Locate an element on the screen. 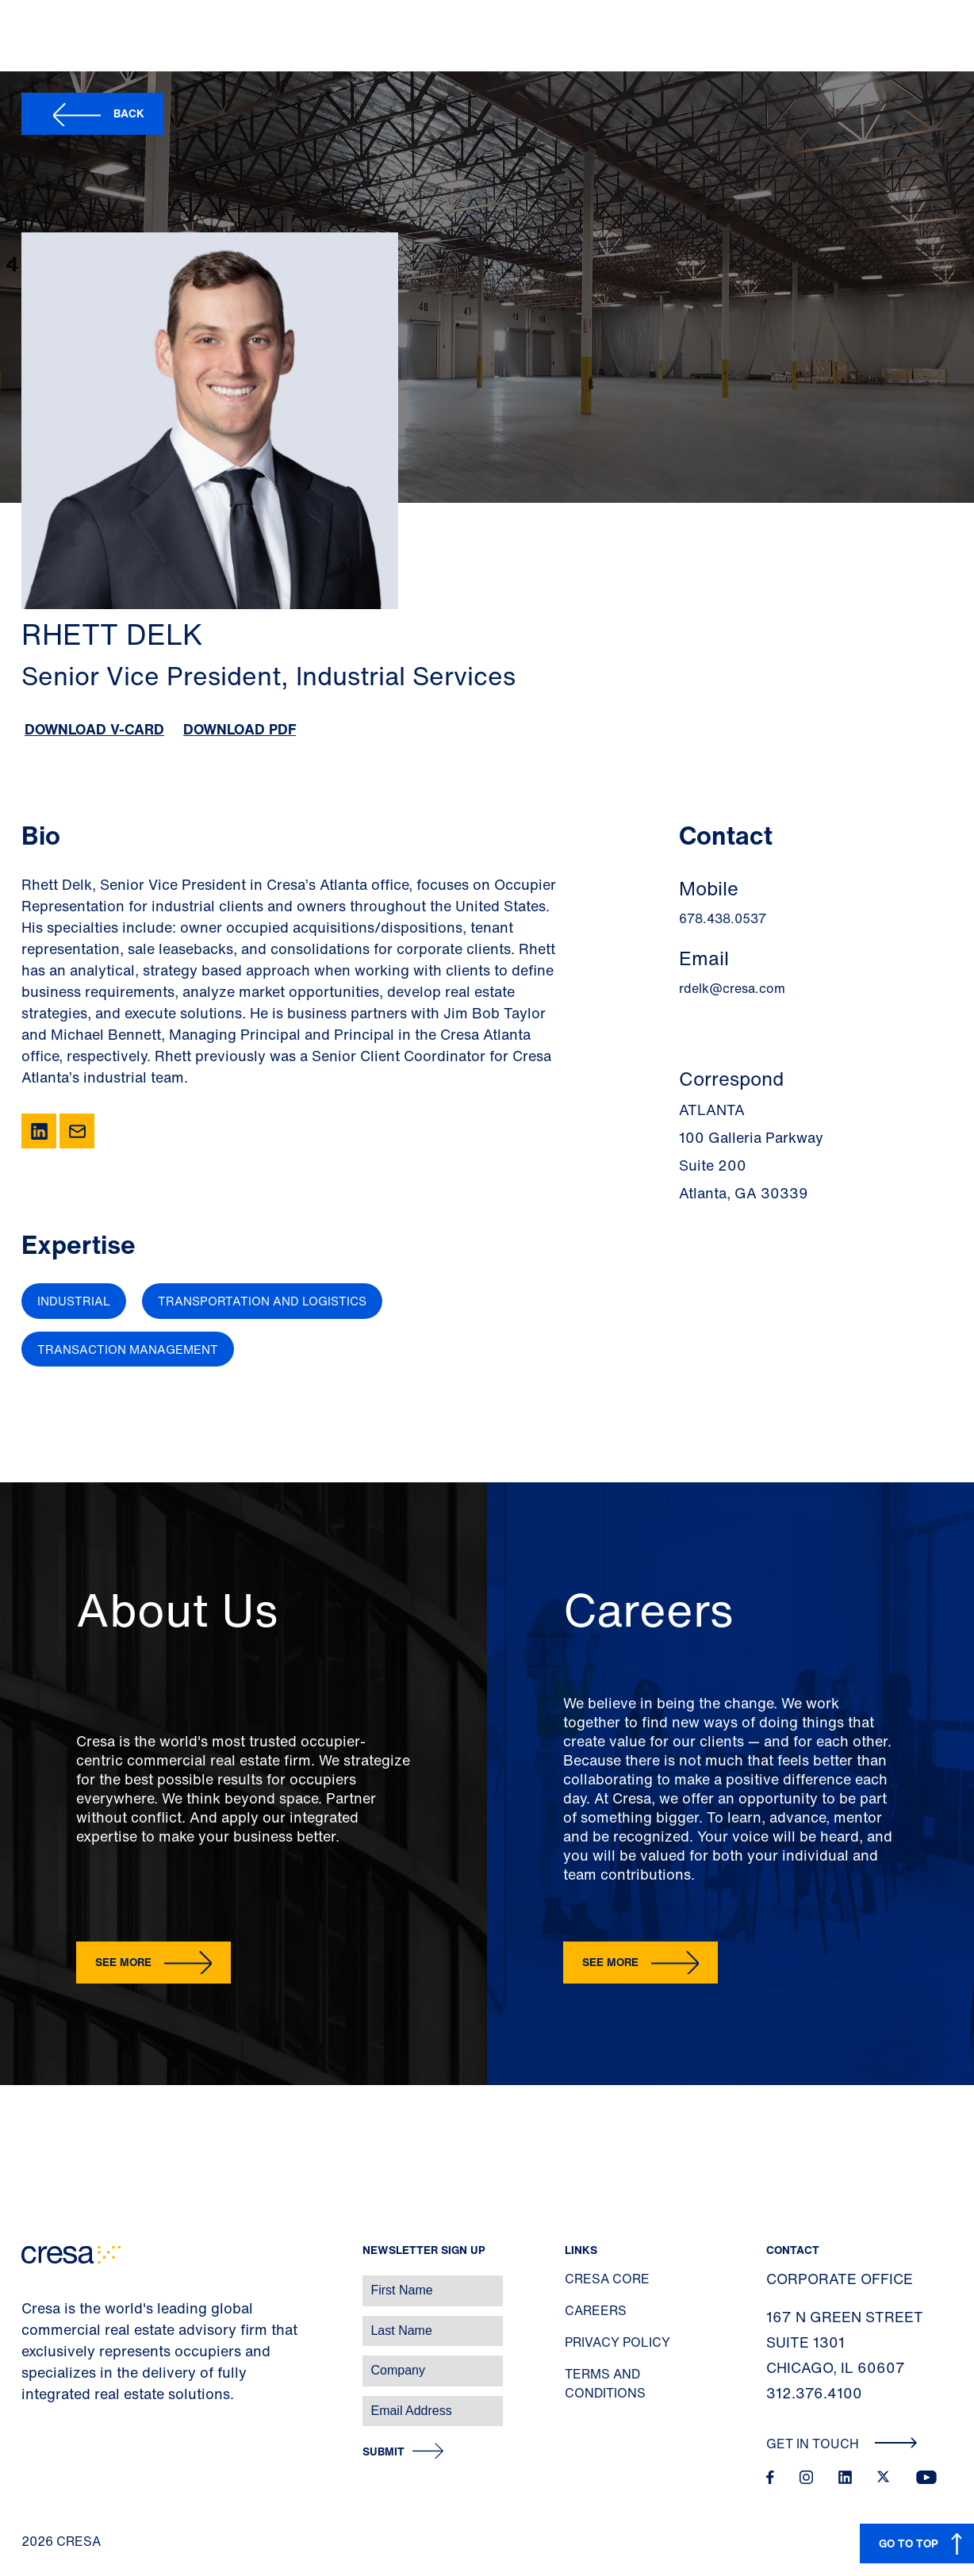 The height and width of the screenshot is (2576, 974). Download V-Card is located at coordinates (94, 729).